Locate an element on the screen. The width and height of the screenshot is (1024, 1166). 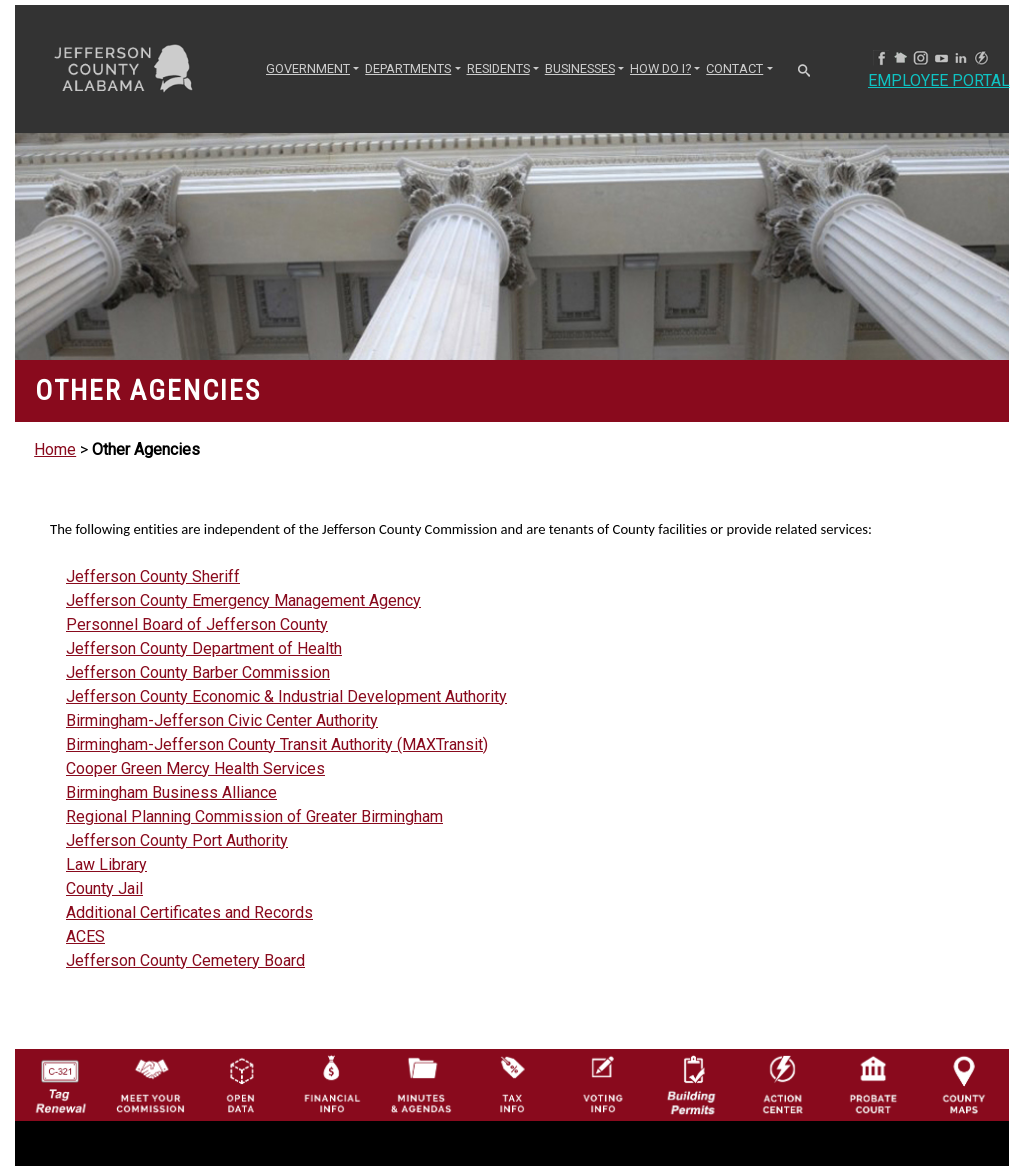
CONTACT [button] is located at coordinates (734, 68).